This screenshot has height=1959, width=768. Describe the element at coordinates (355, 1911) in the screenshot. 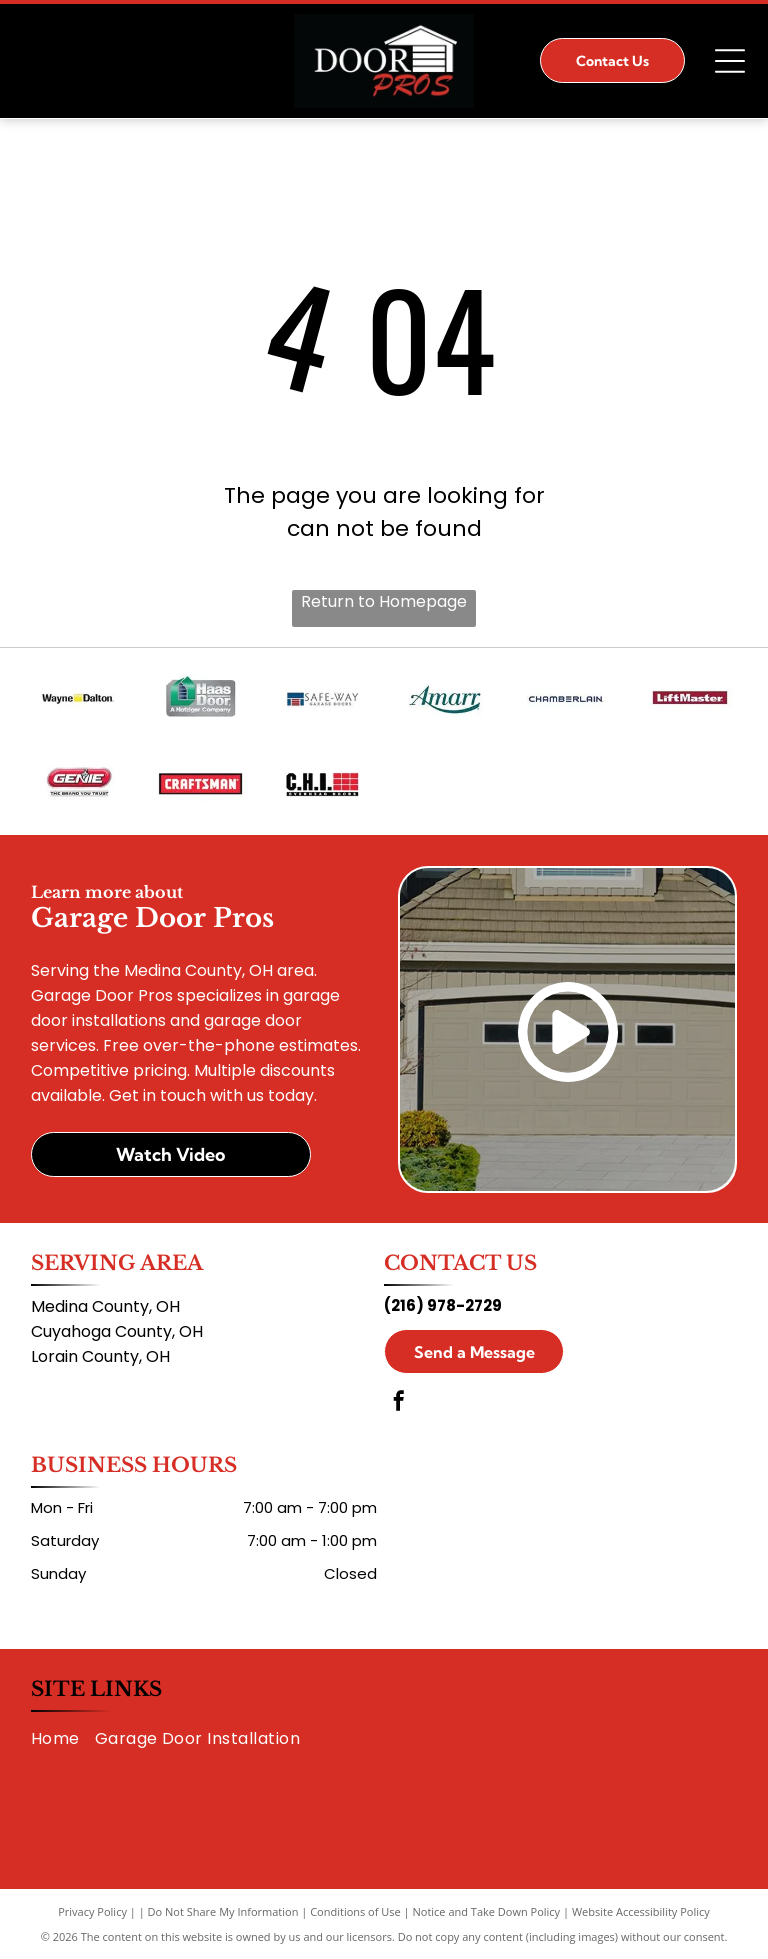

I see `Conditions of Use` at that location.